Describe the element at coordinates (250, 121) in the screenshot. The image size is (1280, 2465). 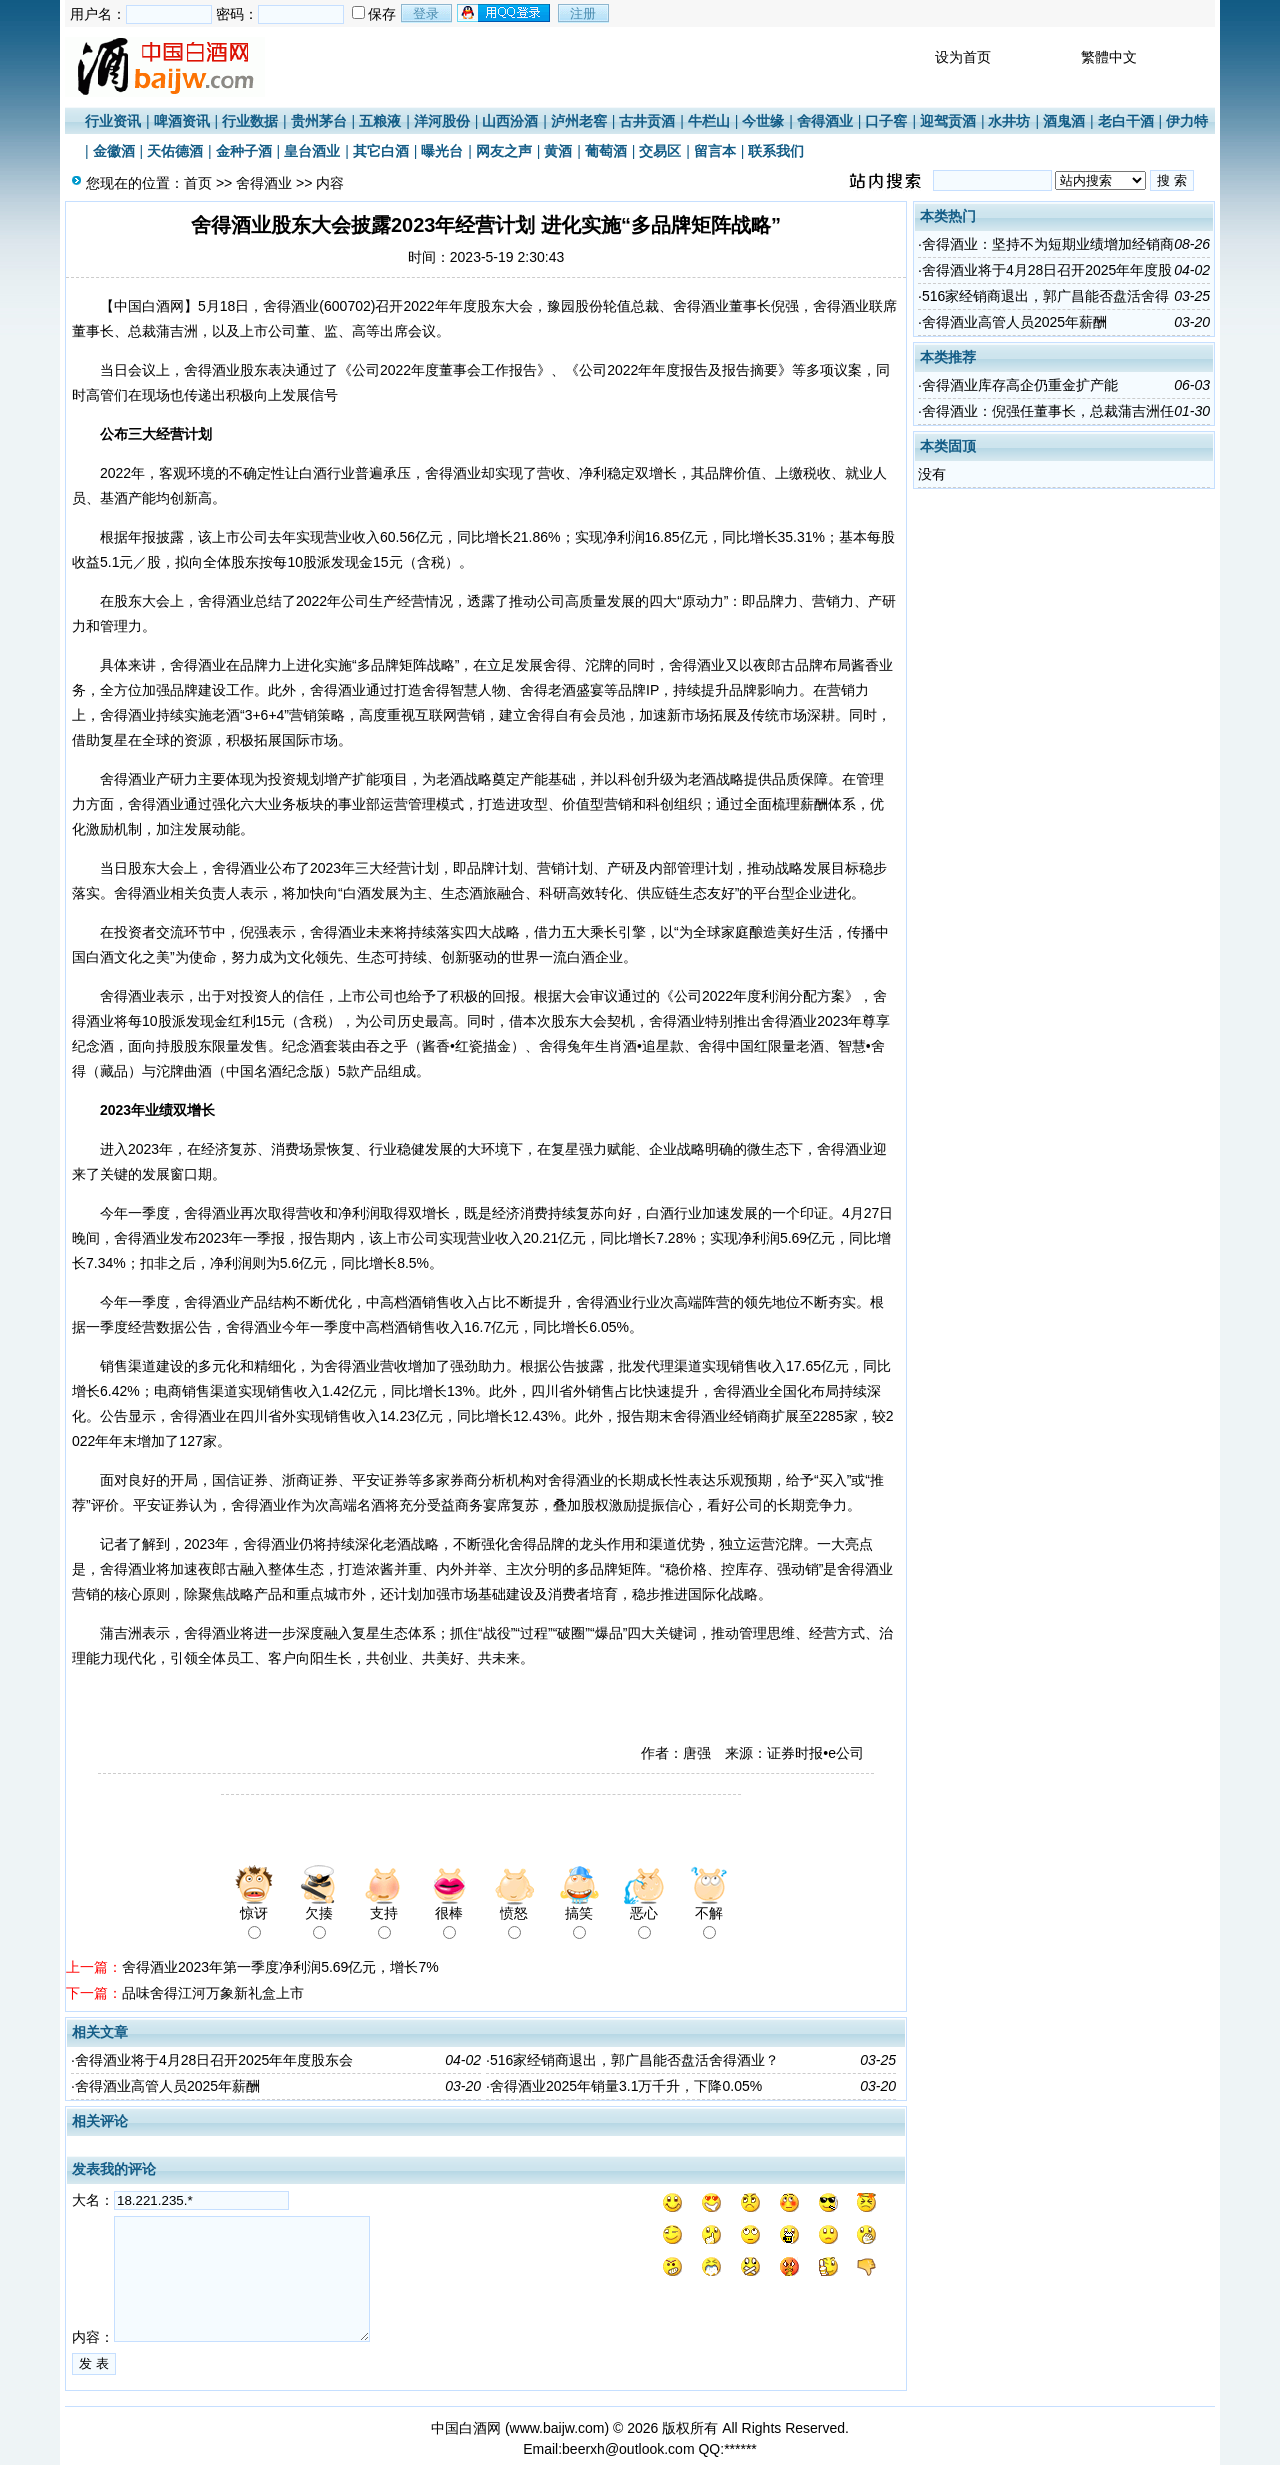
I see `行业数据` at that location.